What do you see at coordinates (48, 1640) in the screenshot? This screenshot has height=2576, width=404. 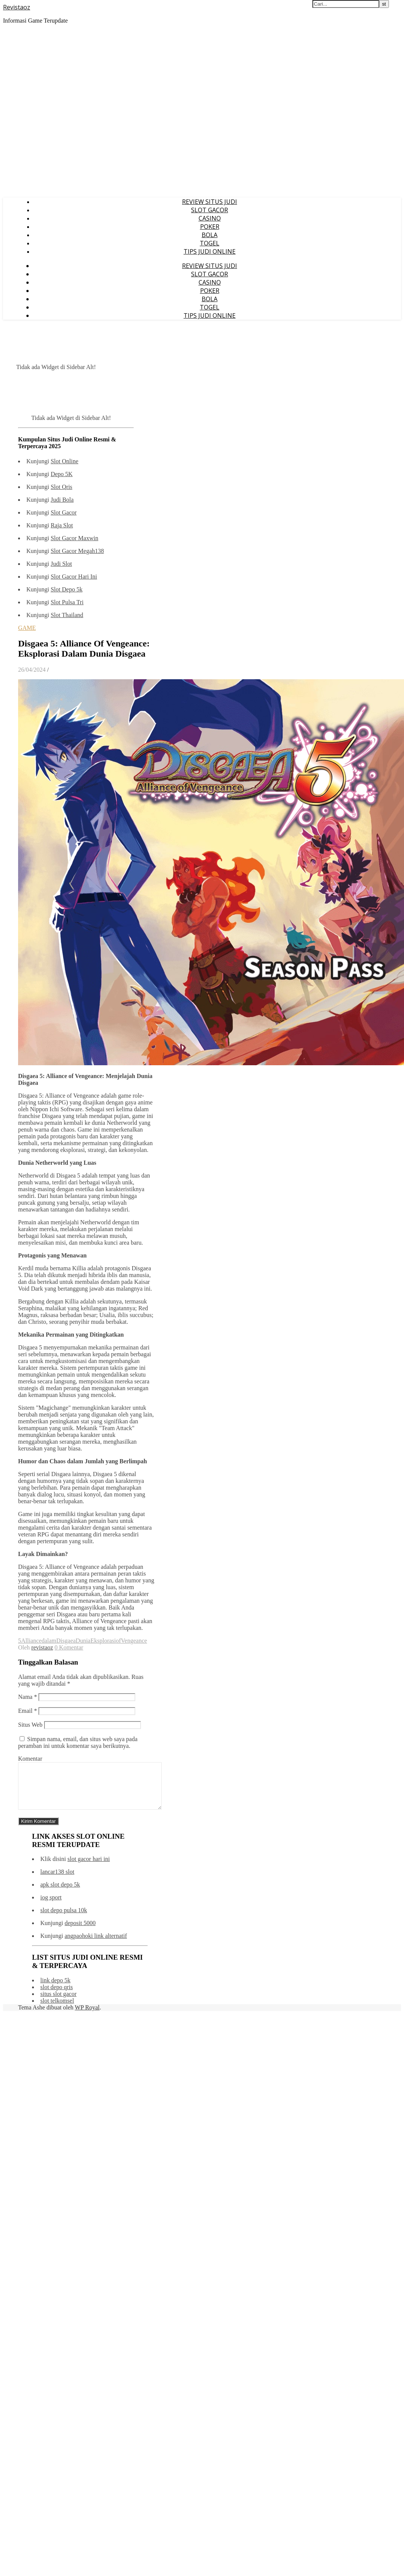 I see `dalam` at bounding box center [48, 1640].